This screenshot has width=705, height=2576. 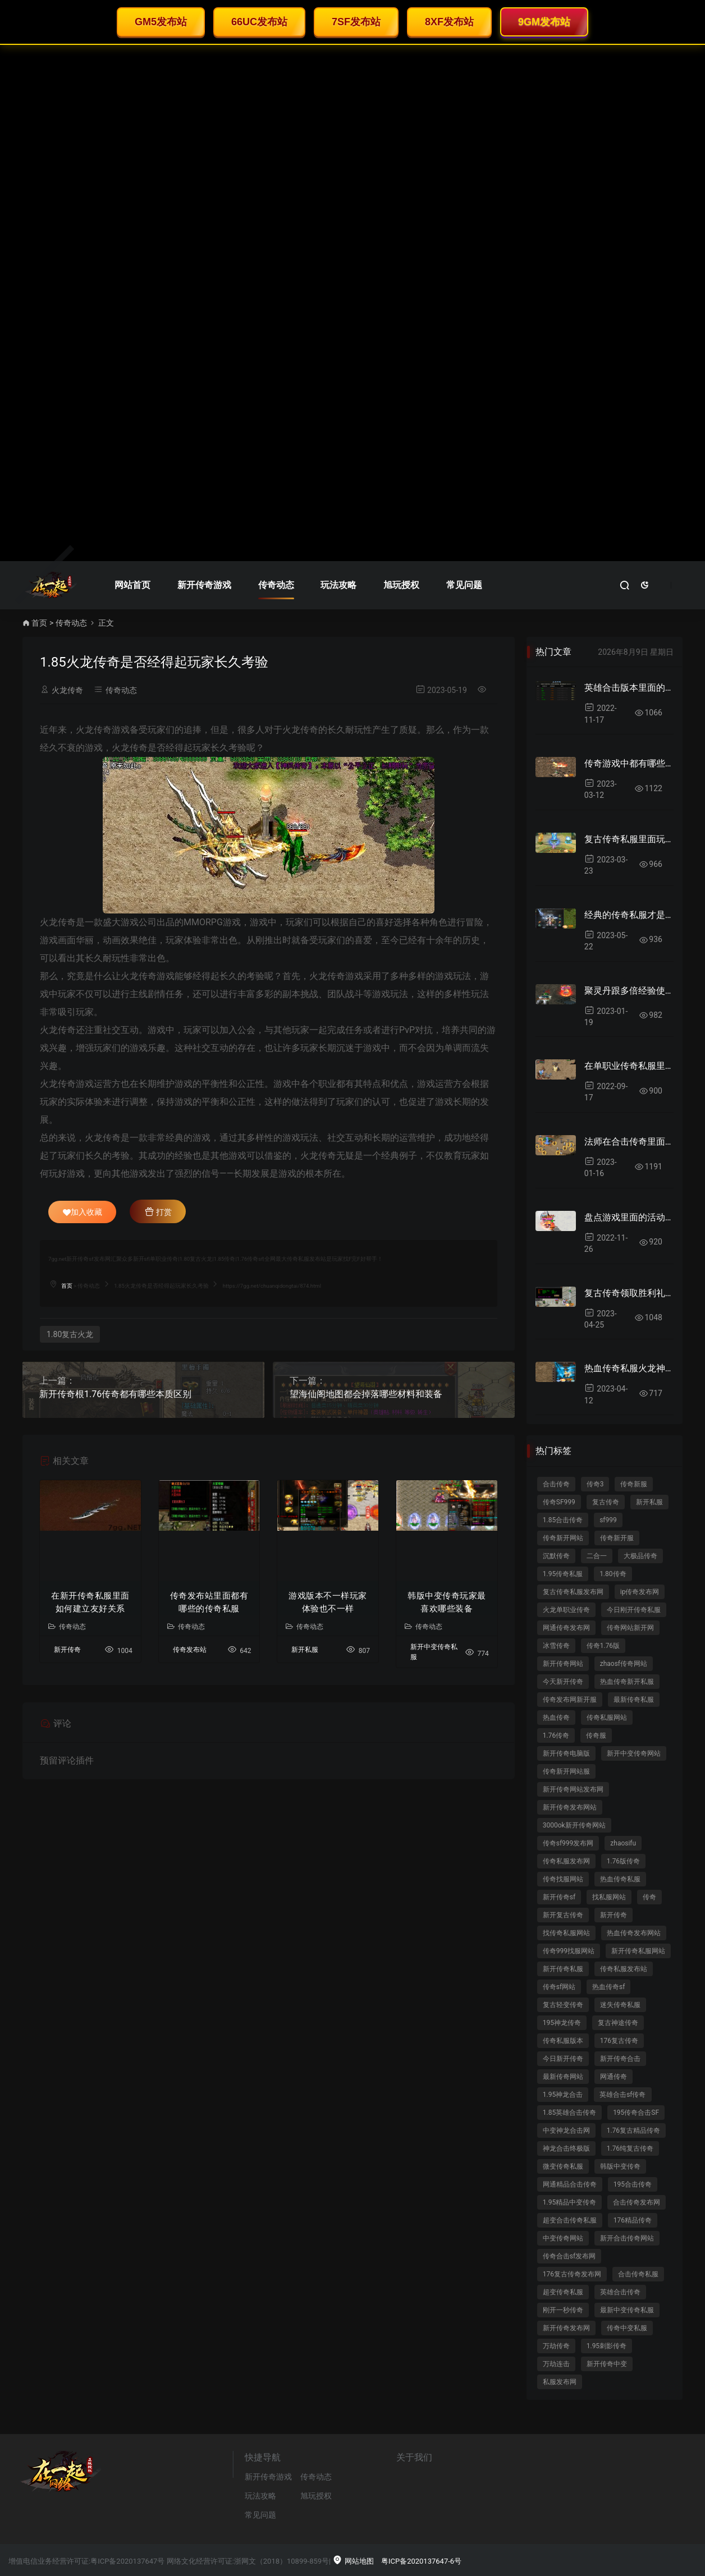 What do you see at coordinates (629, 1217) in the screenshot?
I see `盘点游戏里面的活动都有哪些操作` at bounding box center [629, 1217].